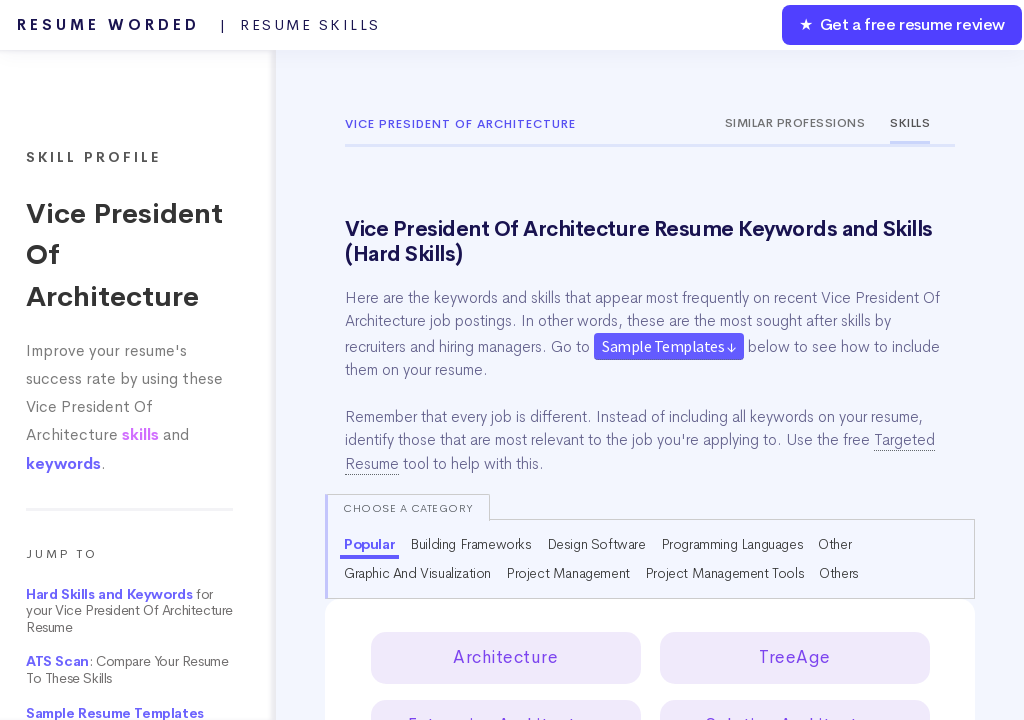  I want to click on for your Vice President Of Architecture Resume, so click(129, 611).